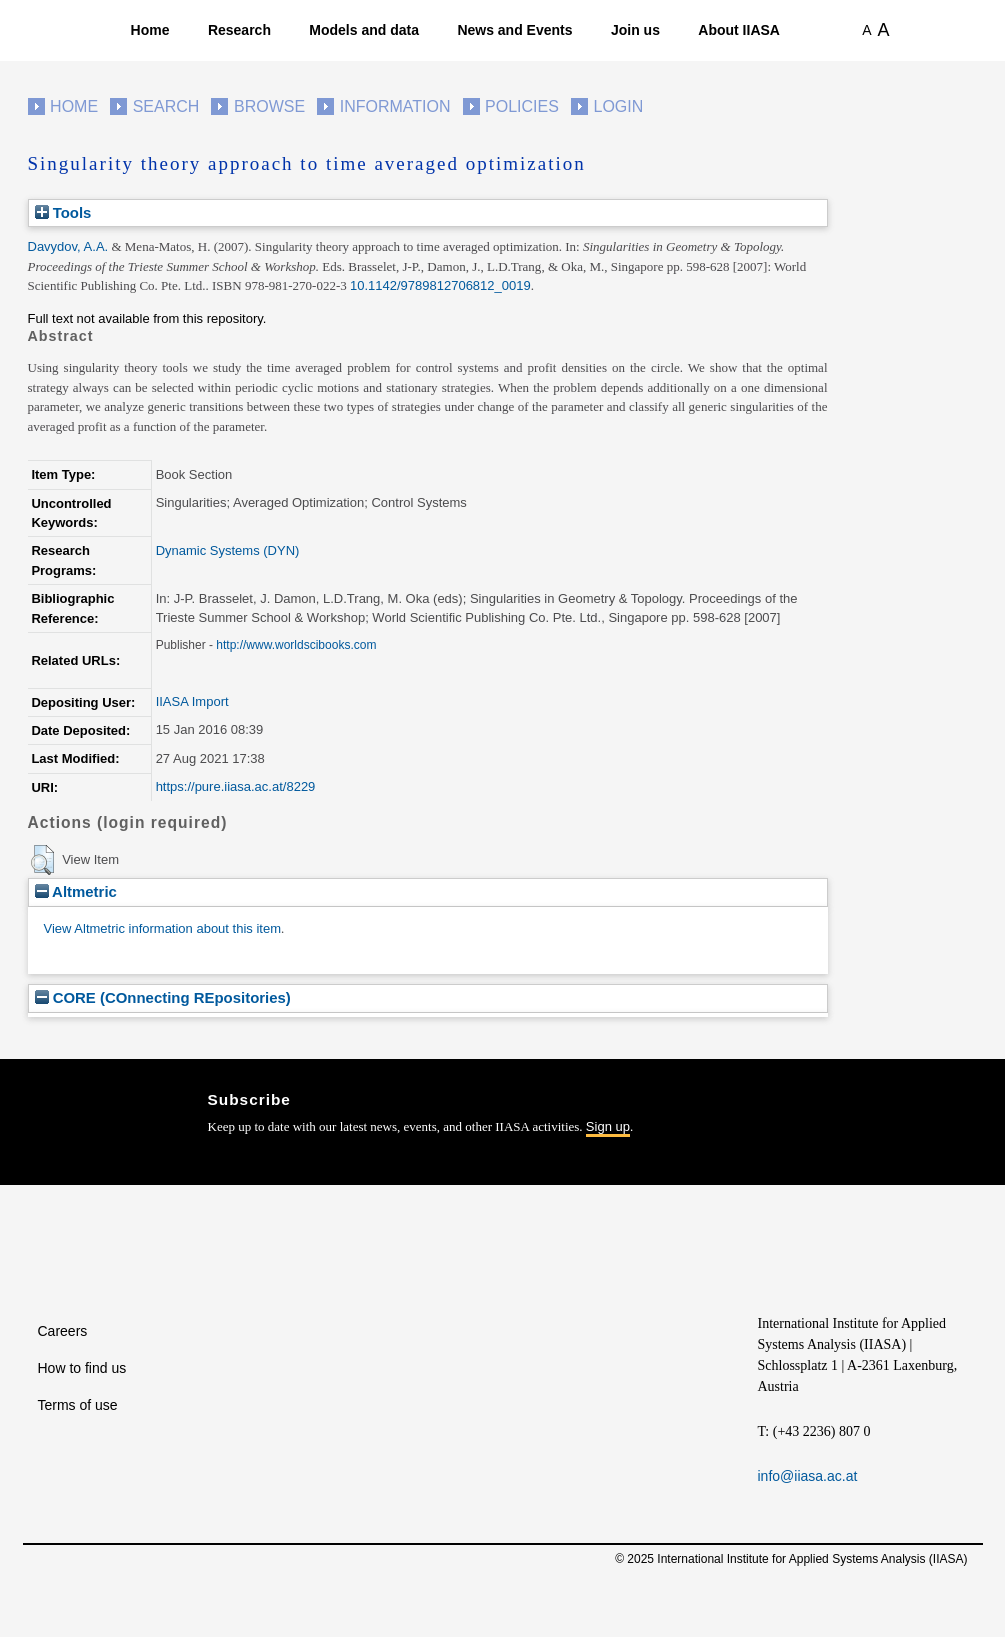  What do you see at coordinates (150, 30) in the screenshot?
I see `Home` at bounding box center [150, 30].